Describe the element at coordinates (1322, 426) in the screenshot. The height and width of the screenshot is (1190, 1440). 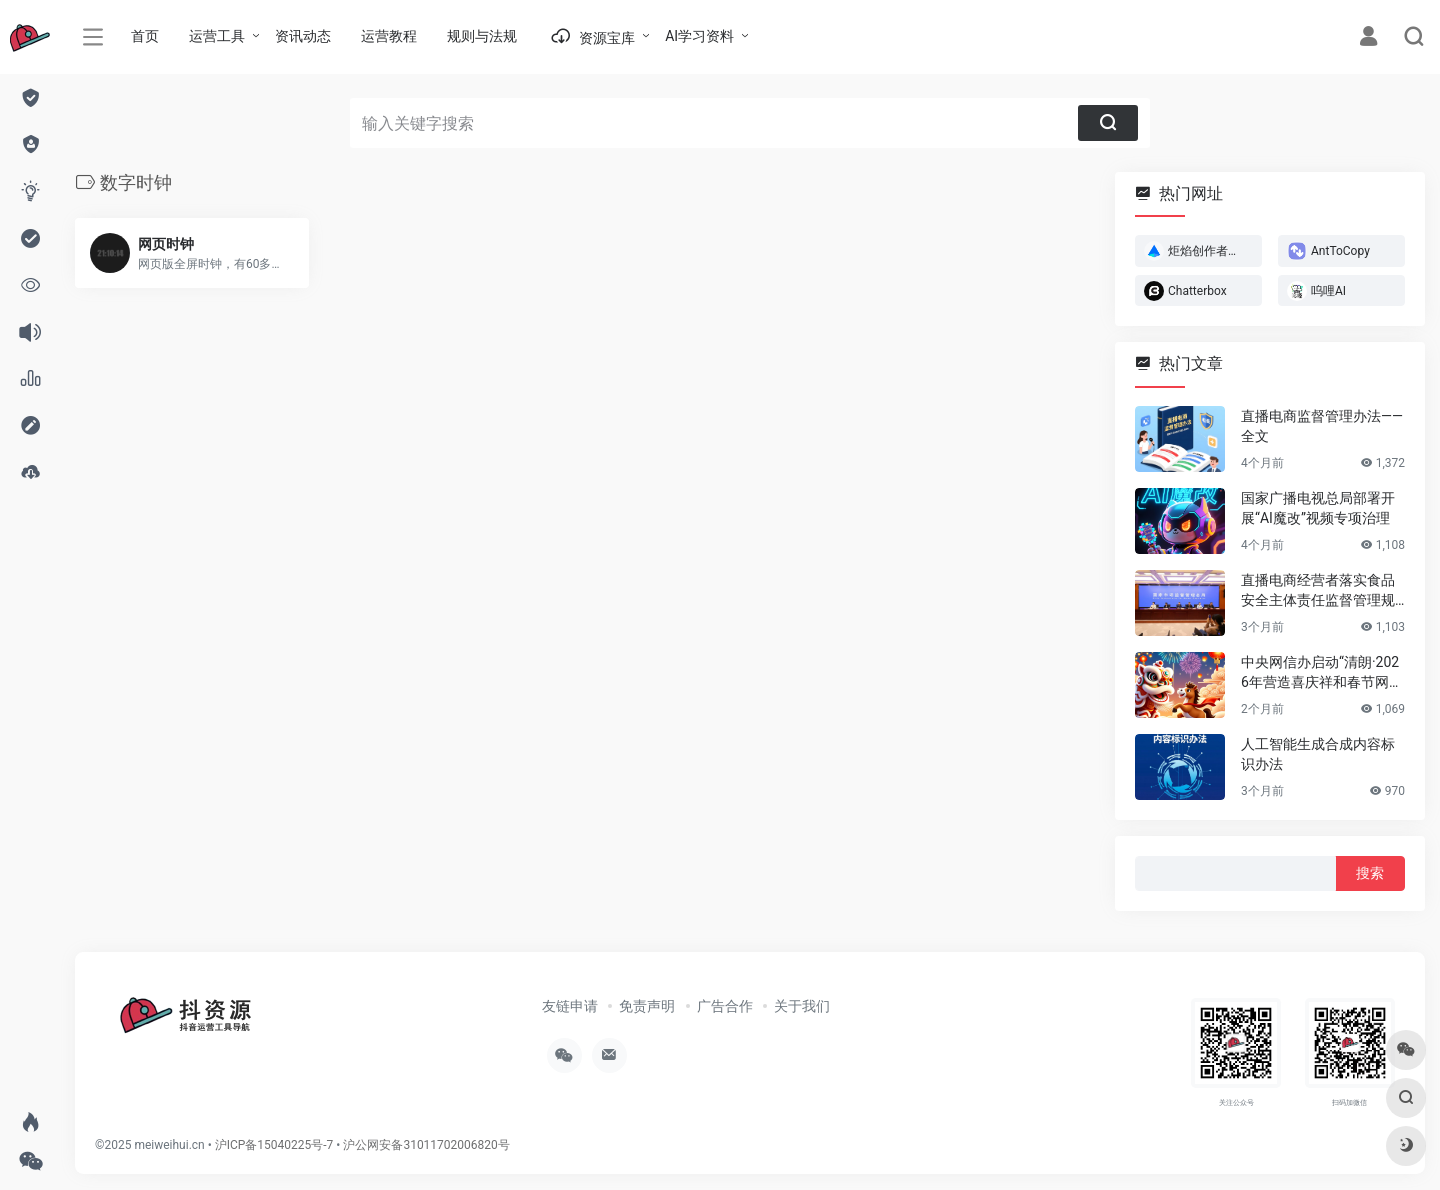
I see `直播电商监督管理办法——全文` at that location.